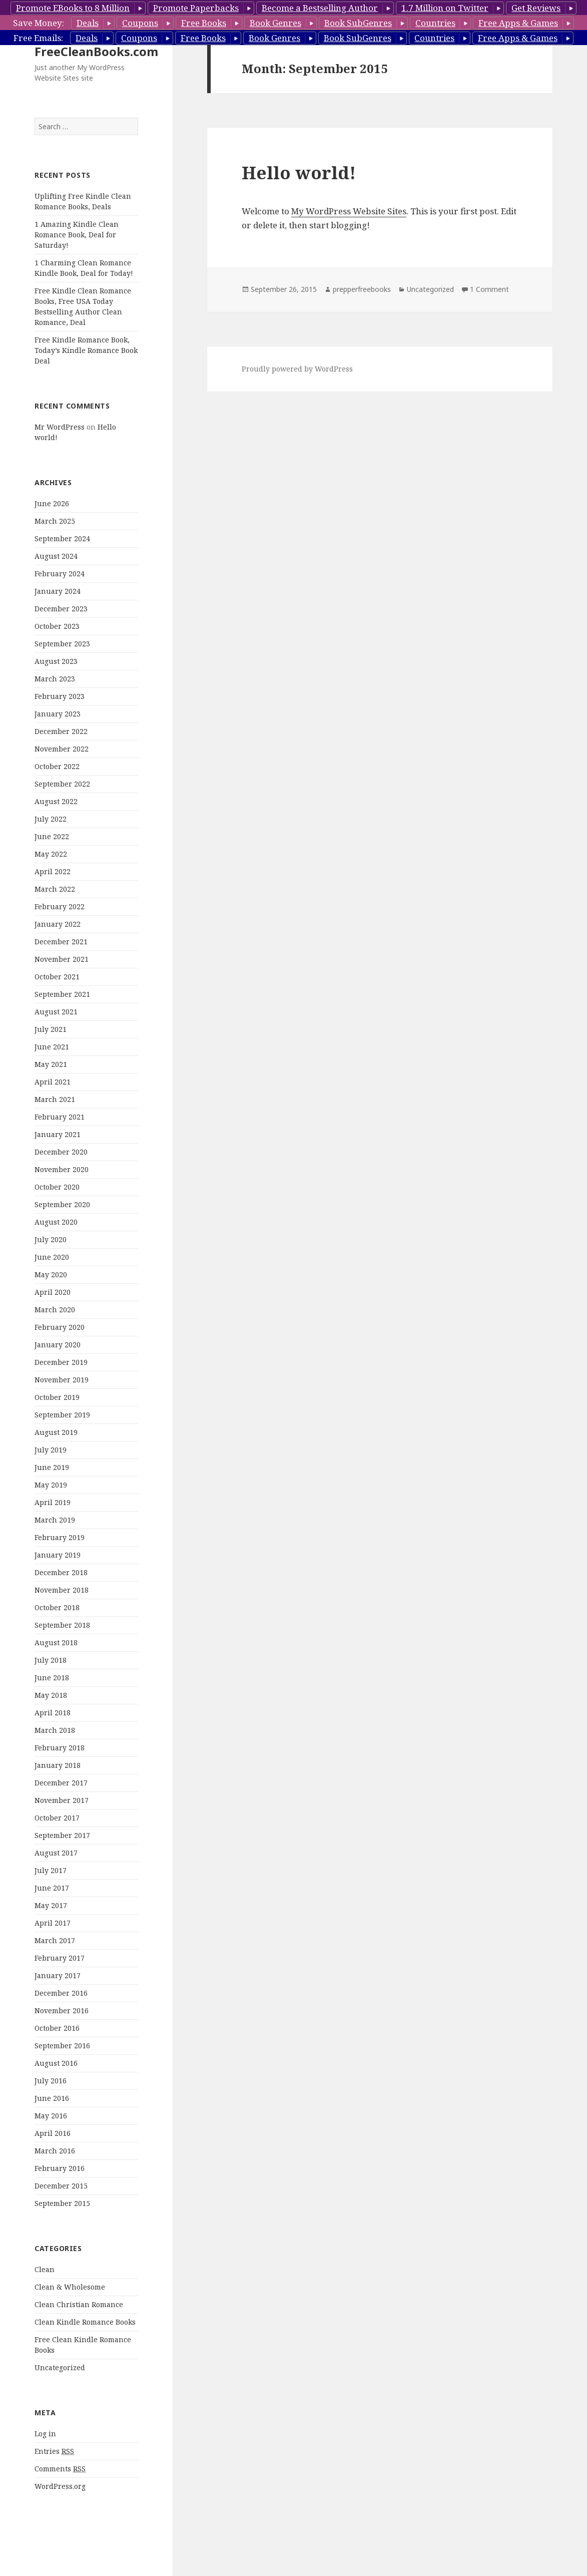  What do you see at coordinates (51, 1239) in the screenshot?
I see `July 2020` at bounding box center [51, 1239].